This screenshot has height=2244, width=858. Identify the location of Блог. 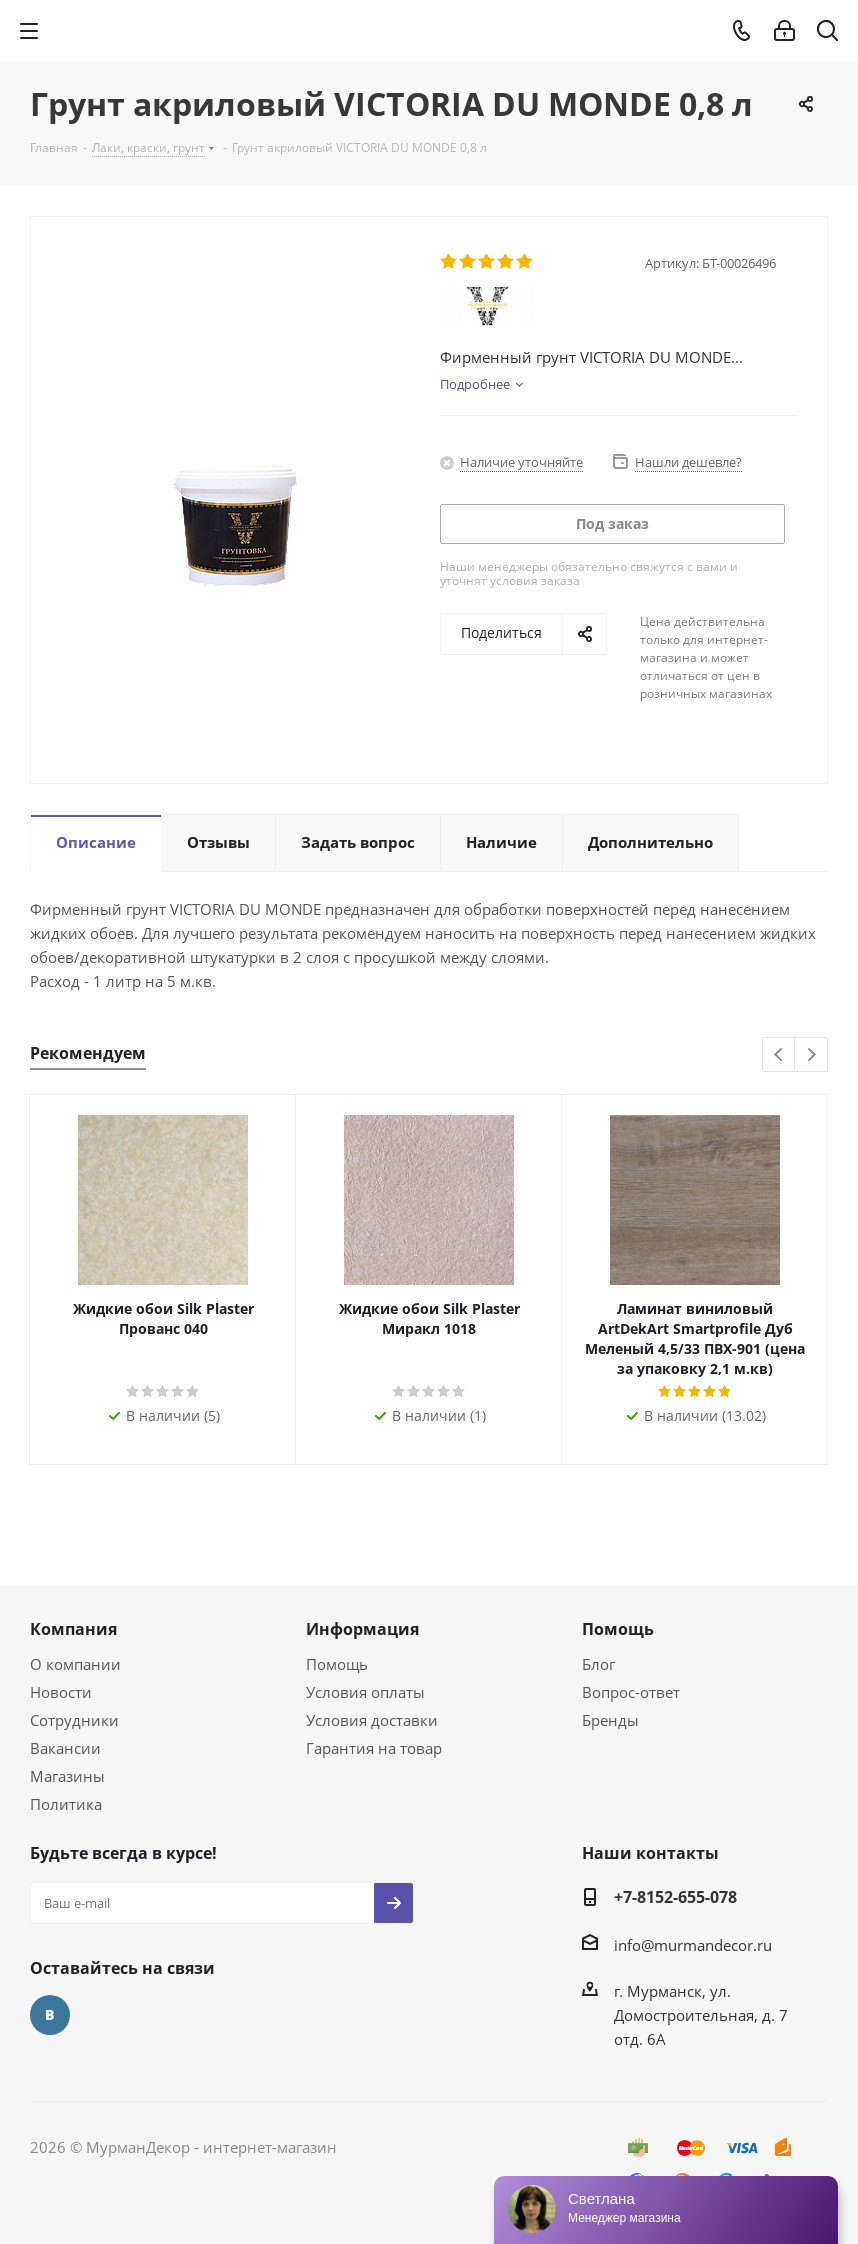
(598, 1664).